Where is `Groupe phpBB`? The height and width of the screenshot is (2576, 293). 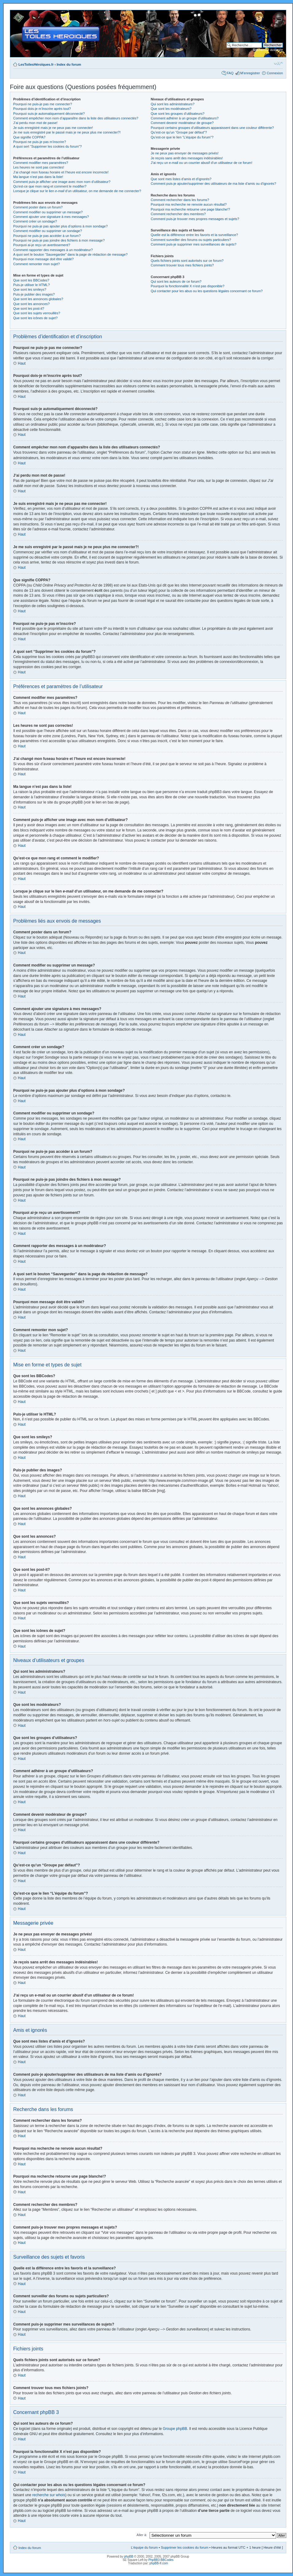 Groupe phpBB is located at coordinates (175, 2428).